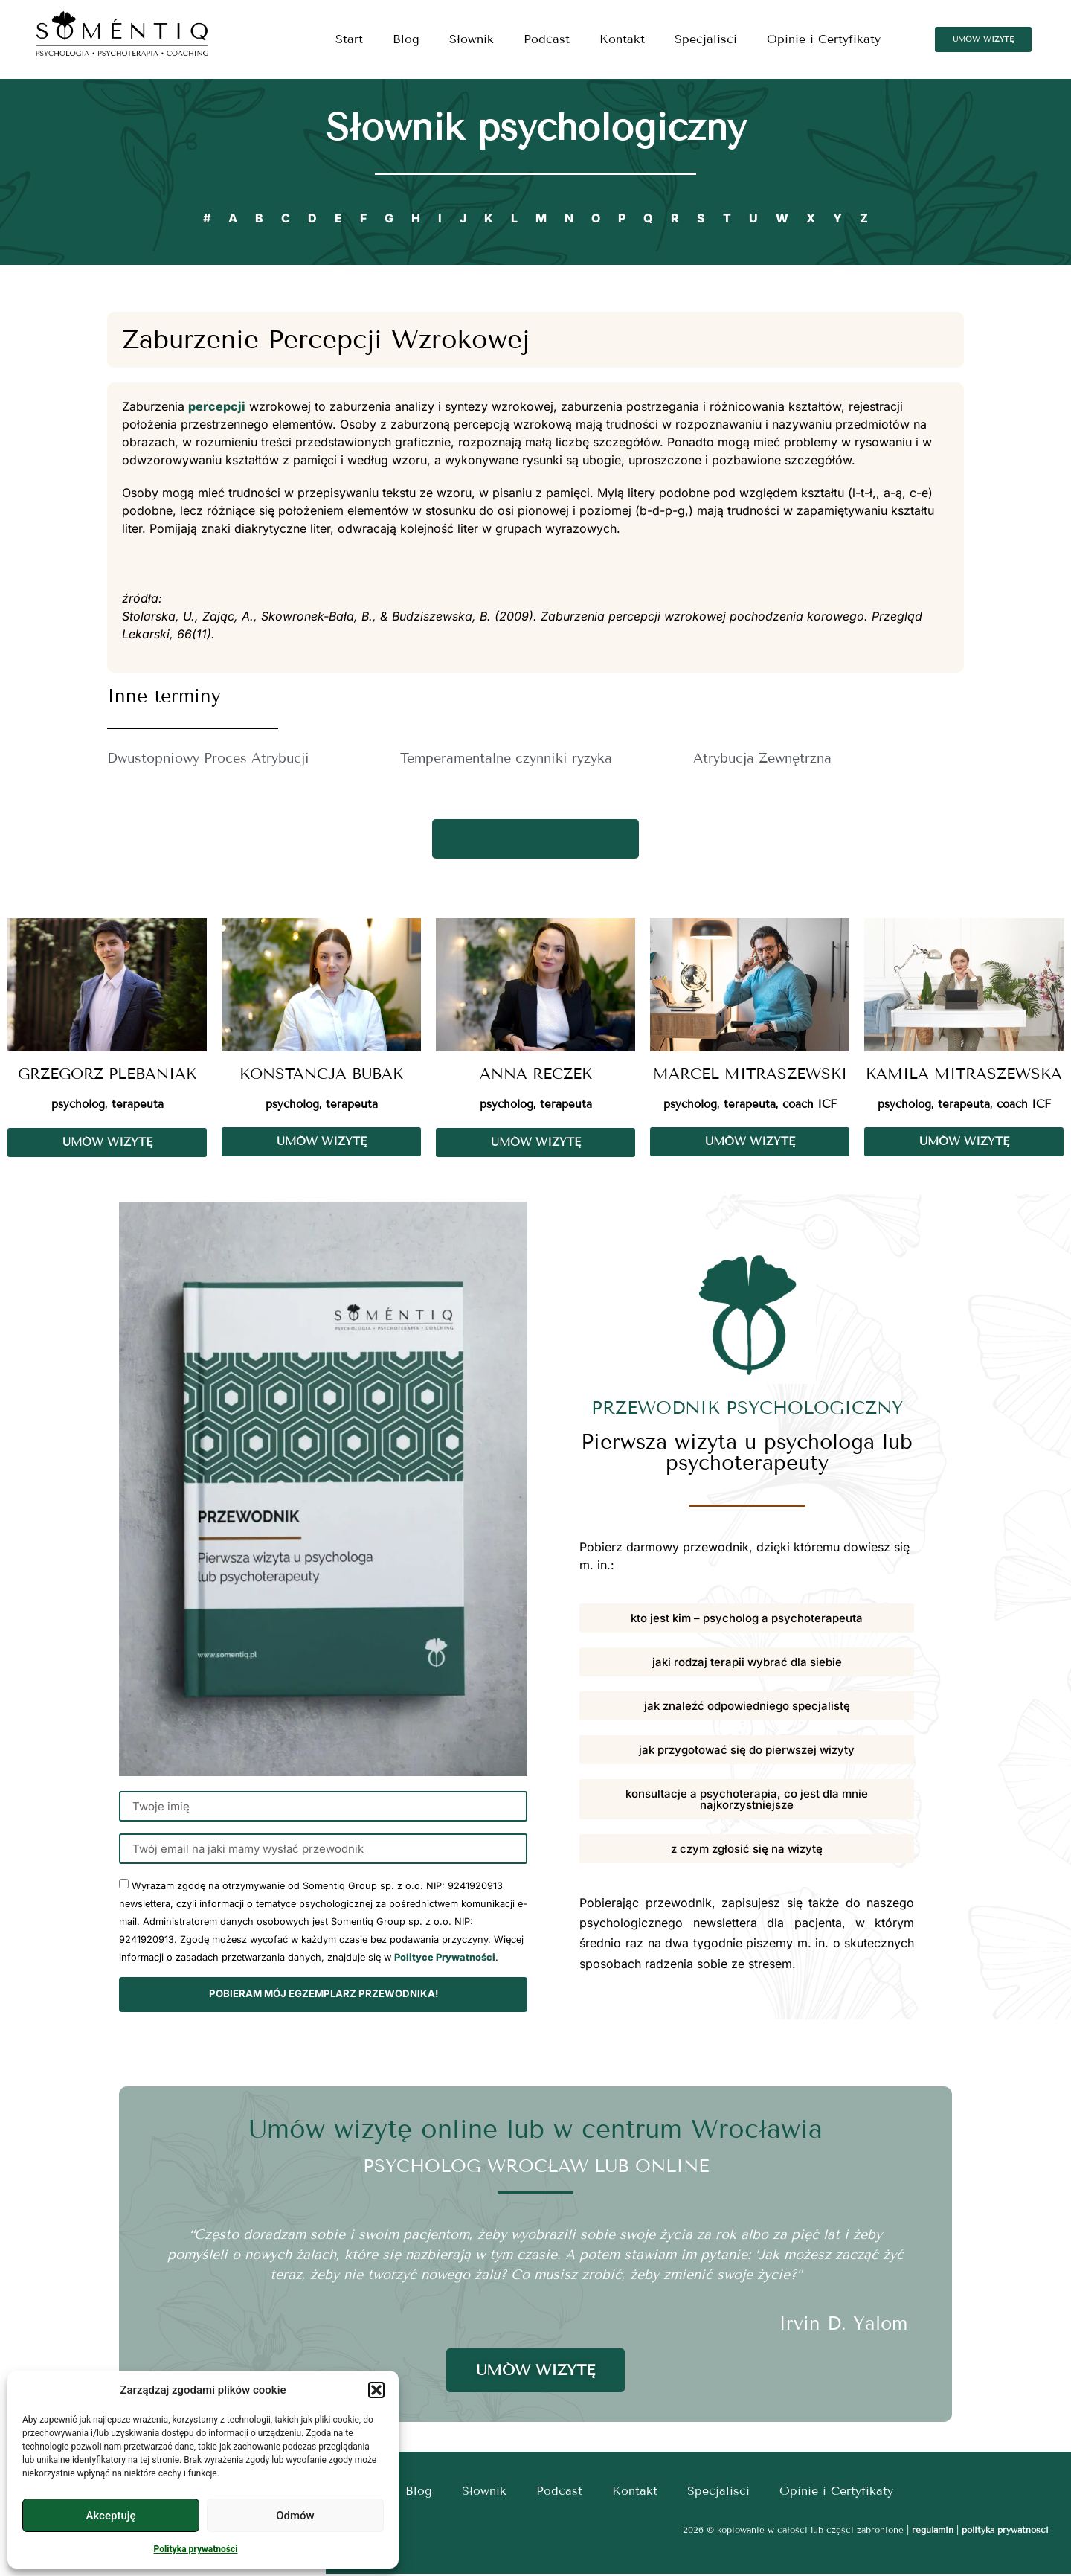 The width and height of the screenshot is (1071, 2576). Describe the element at coordinates (932, 2531) in the screenshot. I see `regulamin` at that location.